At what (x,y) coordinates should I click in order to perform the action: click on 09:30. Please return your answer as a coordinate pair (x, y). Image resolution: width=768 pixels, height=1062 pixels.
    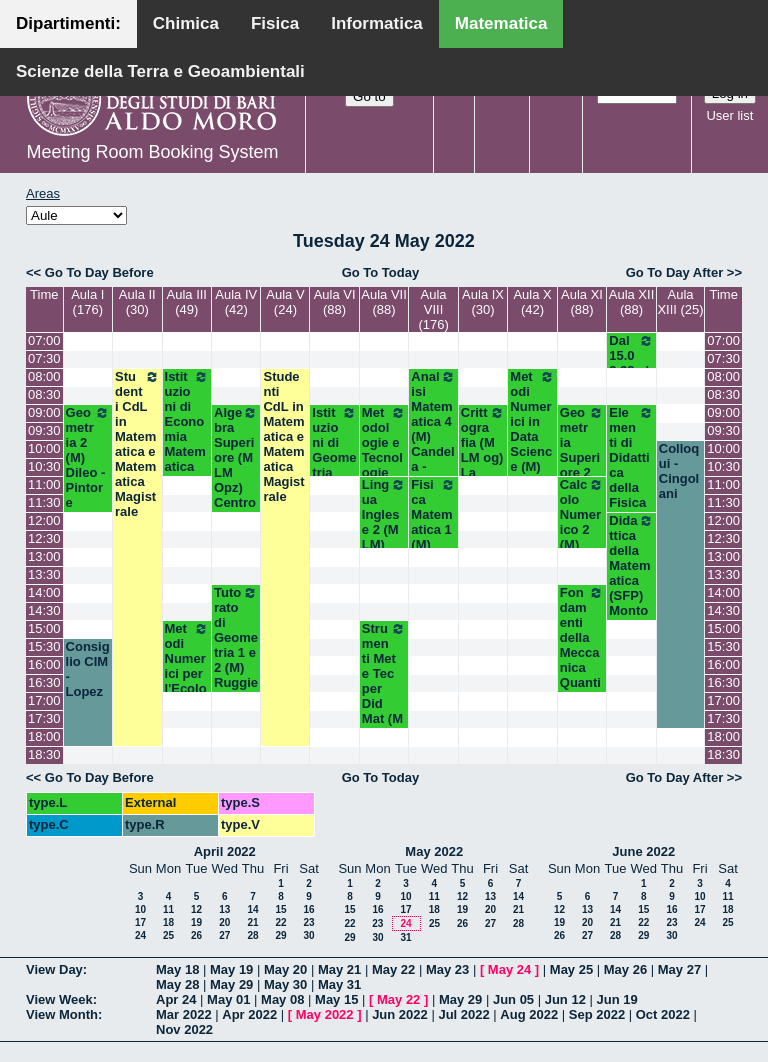
    Looking at the image, I should click on (44, 430).